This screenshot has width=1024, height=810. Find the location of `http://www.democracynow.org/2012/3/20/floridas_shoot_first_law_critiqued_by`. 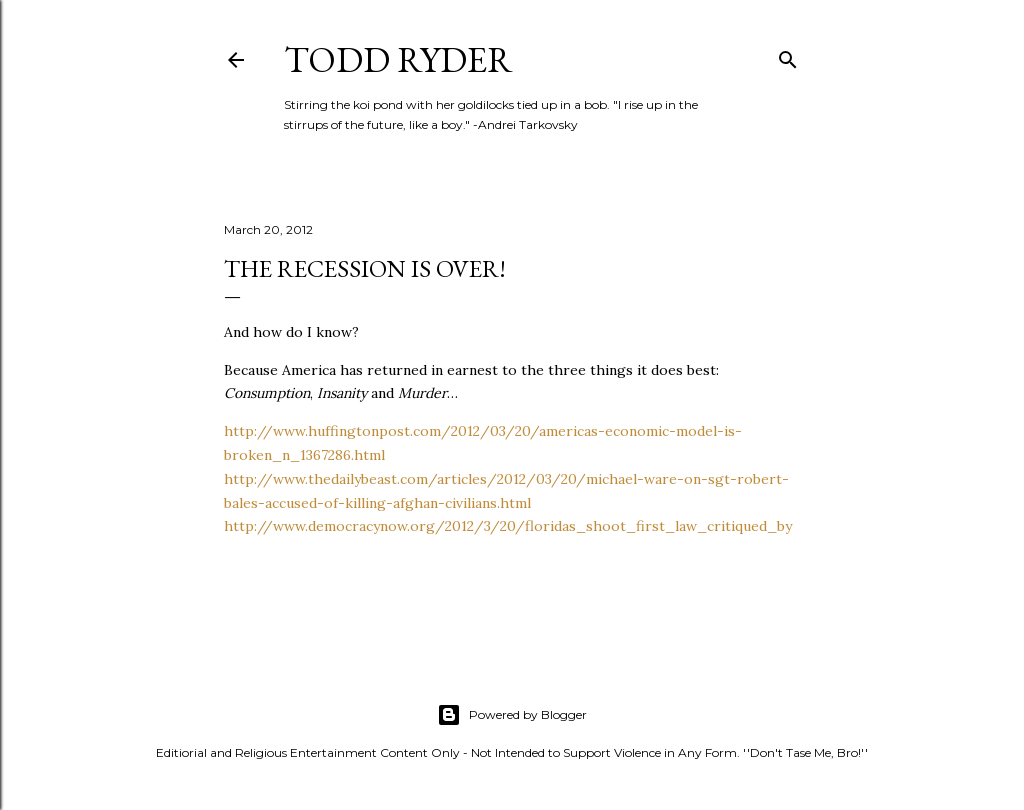

http://www.democracynow.org/2012/3/20/floridas_shoot_first_law_critiqued_by is located at coordinates (508, 526).